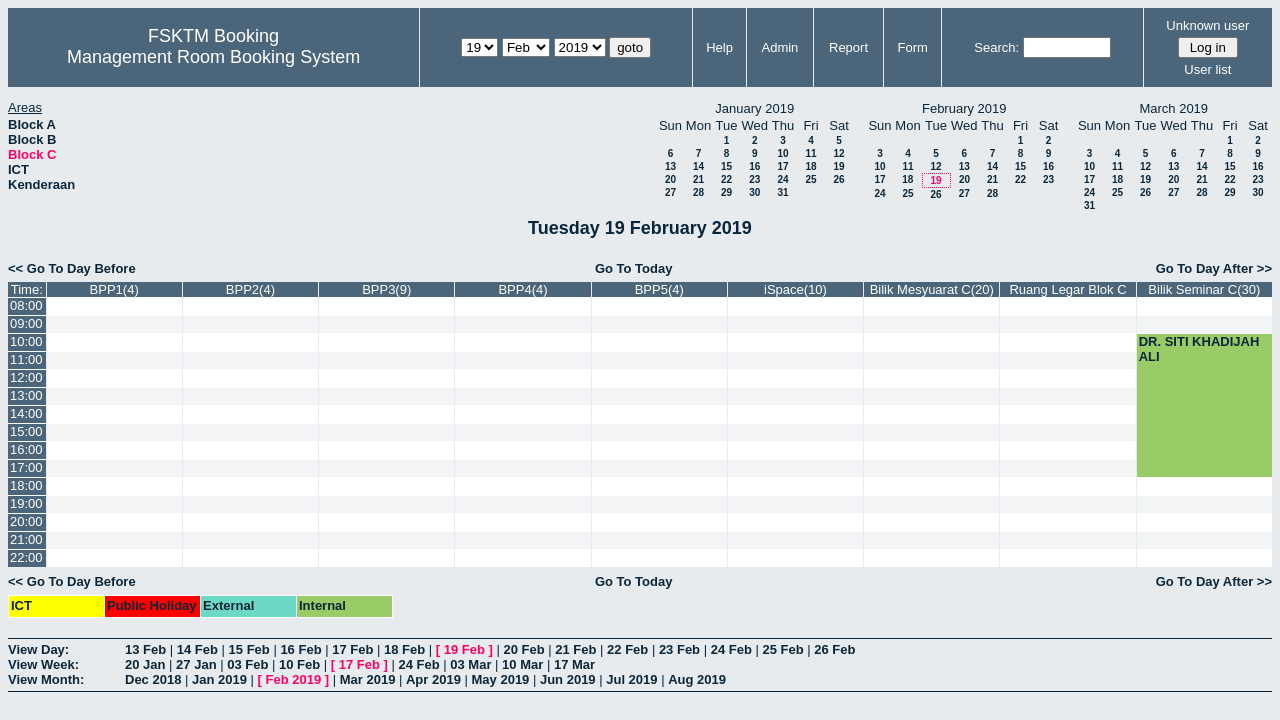  What do you see at coordinates (404, 649) in the screenshot?
I see `18 Feb` at bounding box center [404, 649].